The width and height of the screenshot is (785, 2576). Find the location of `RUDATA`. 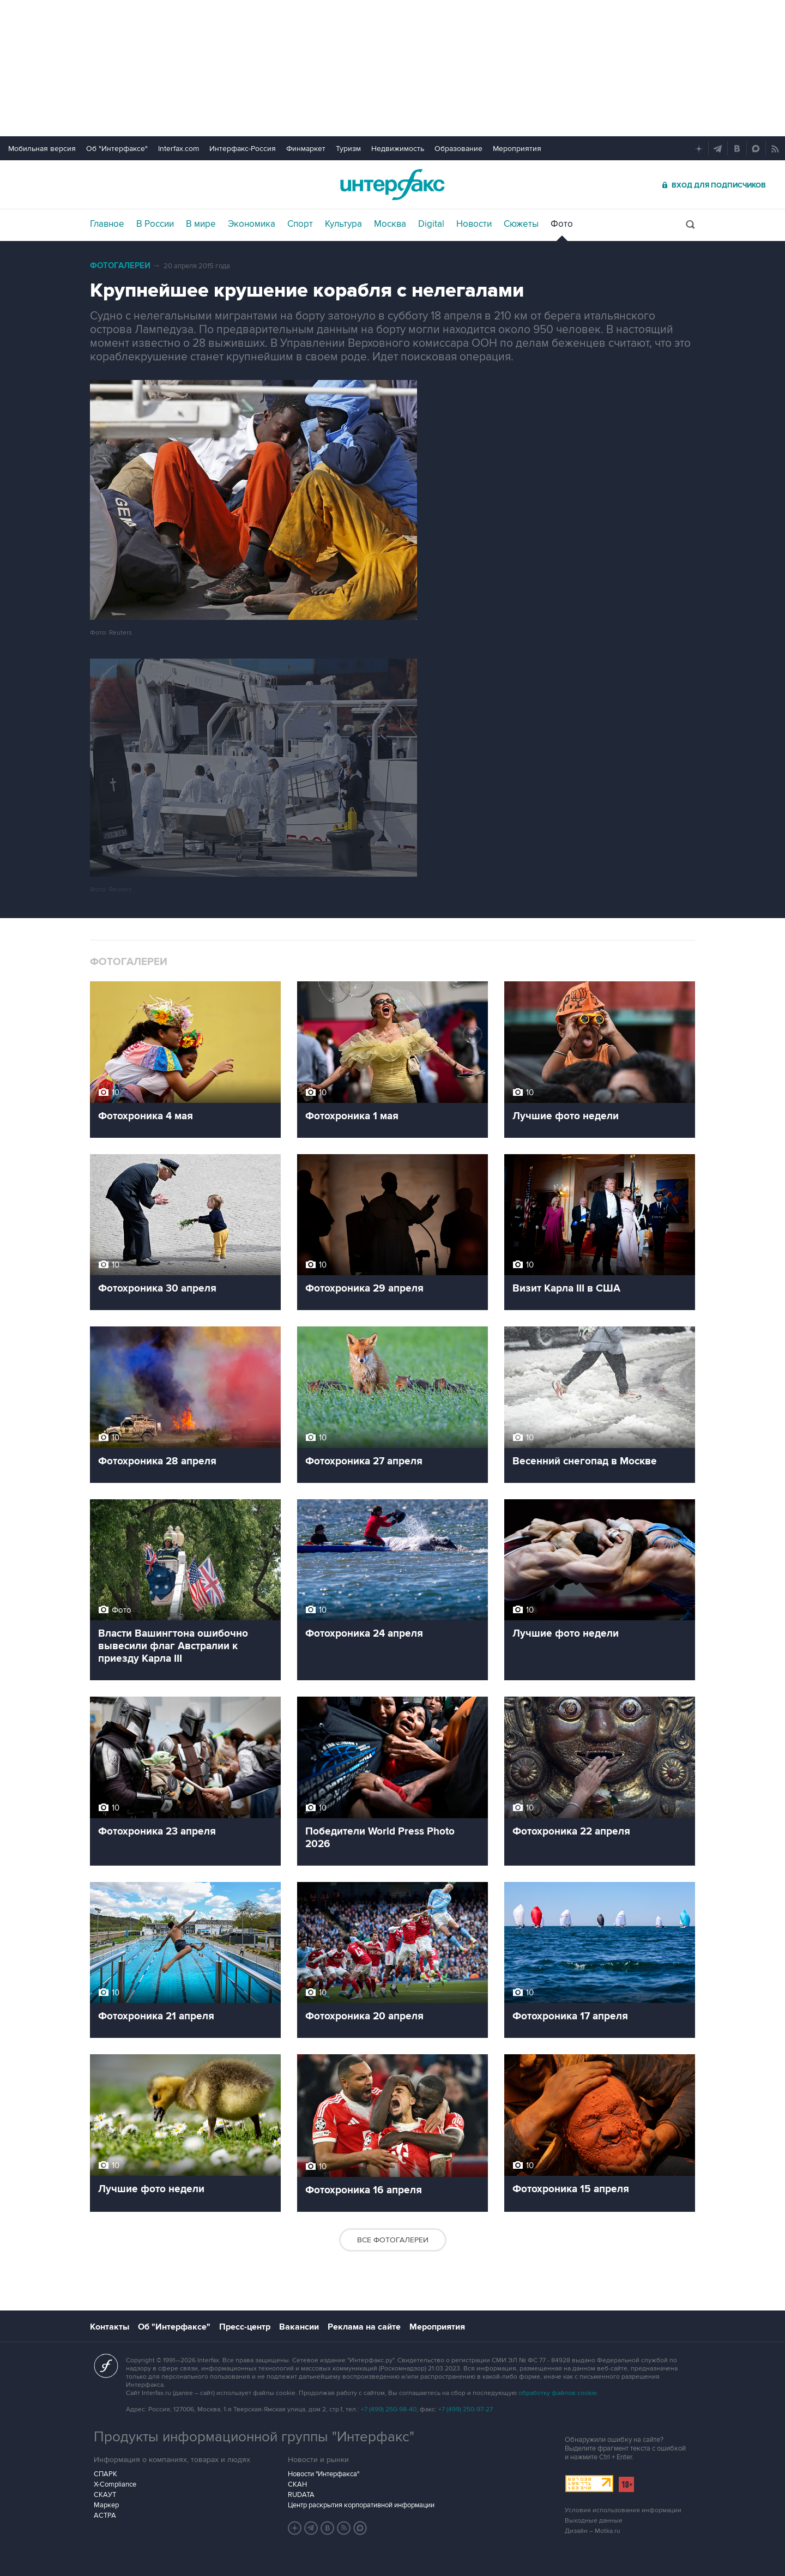

RUDATA is located at coordinates (301, 2494).